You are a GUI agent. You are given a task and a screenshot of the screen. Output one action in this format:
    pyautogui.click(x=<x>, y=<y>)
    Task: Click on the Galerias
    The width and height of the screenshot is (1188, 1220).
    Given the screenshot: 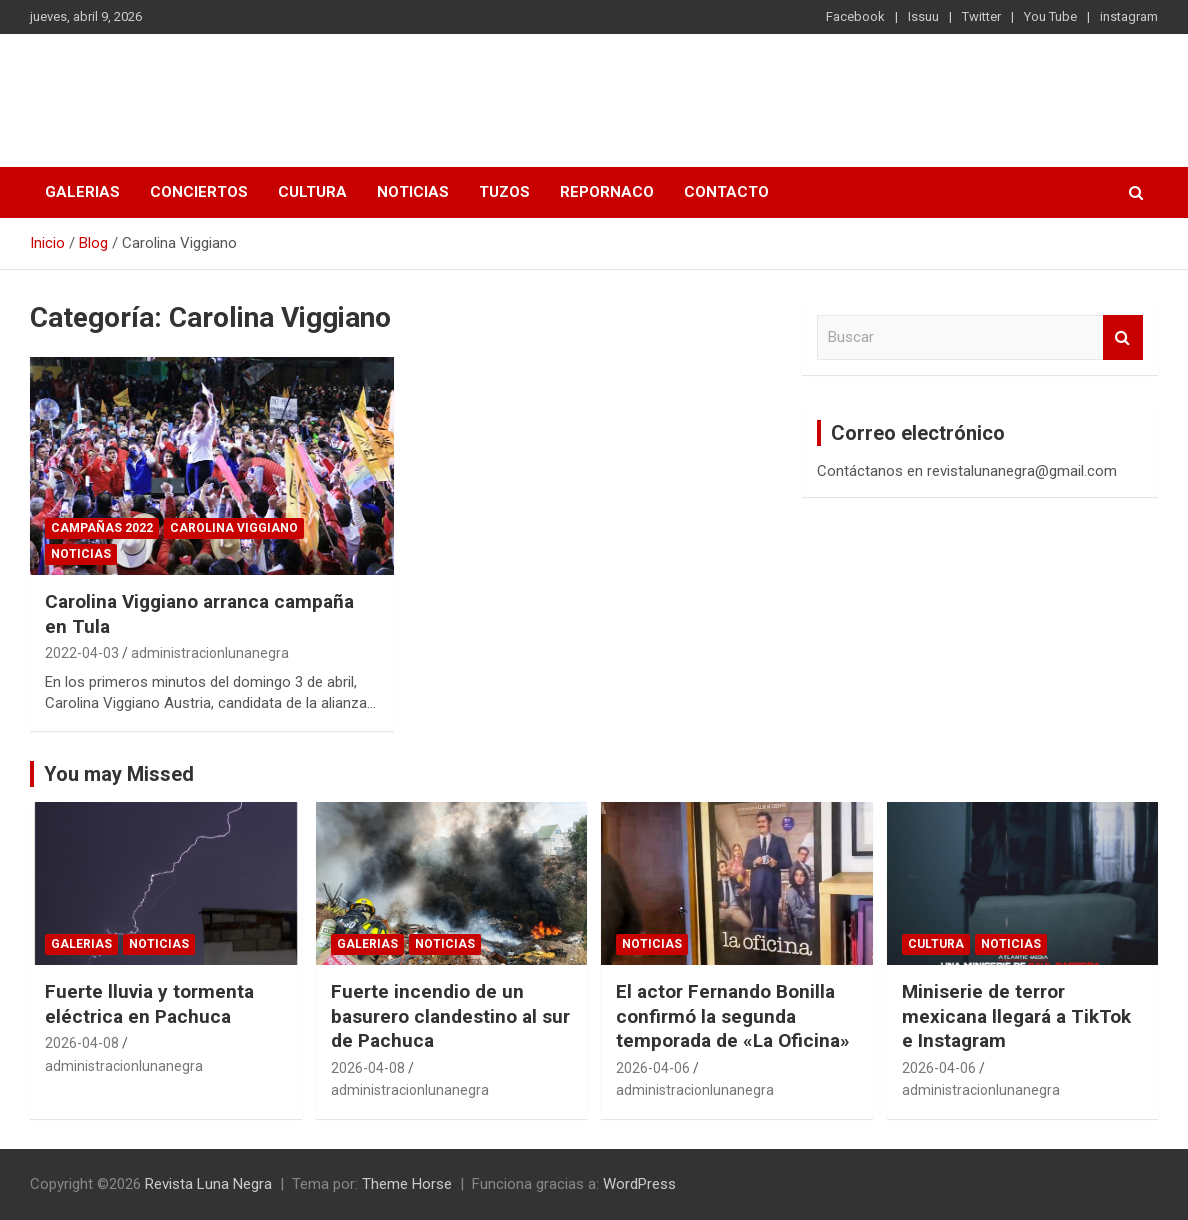 What is the action you would take?
    pyautogui.click(x=82, y=192)
    